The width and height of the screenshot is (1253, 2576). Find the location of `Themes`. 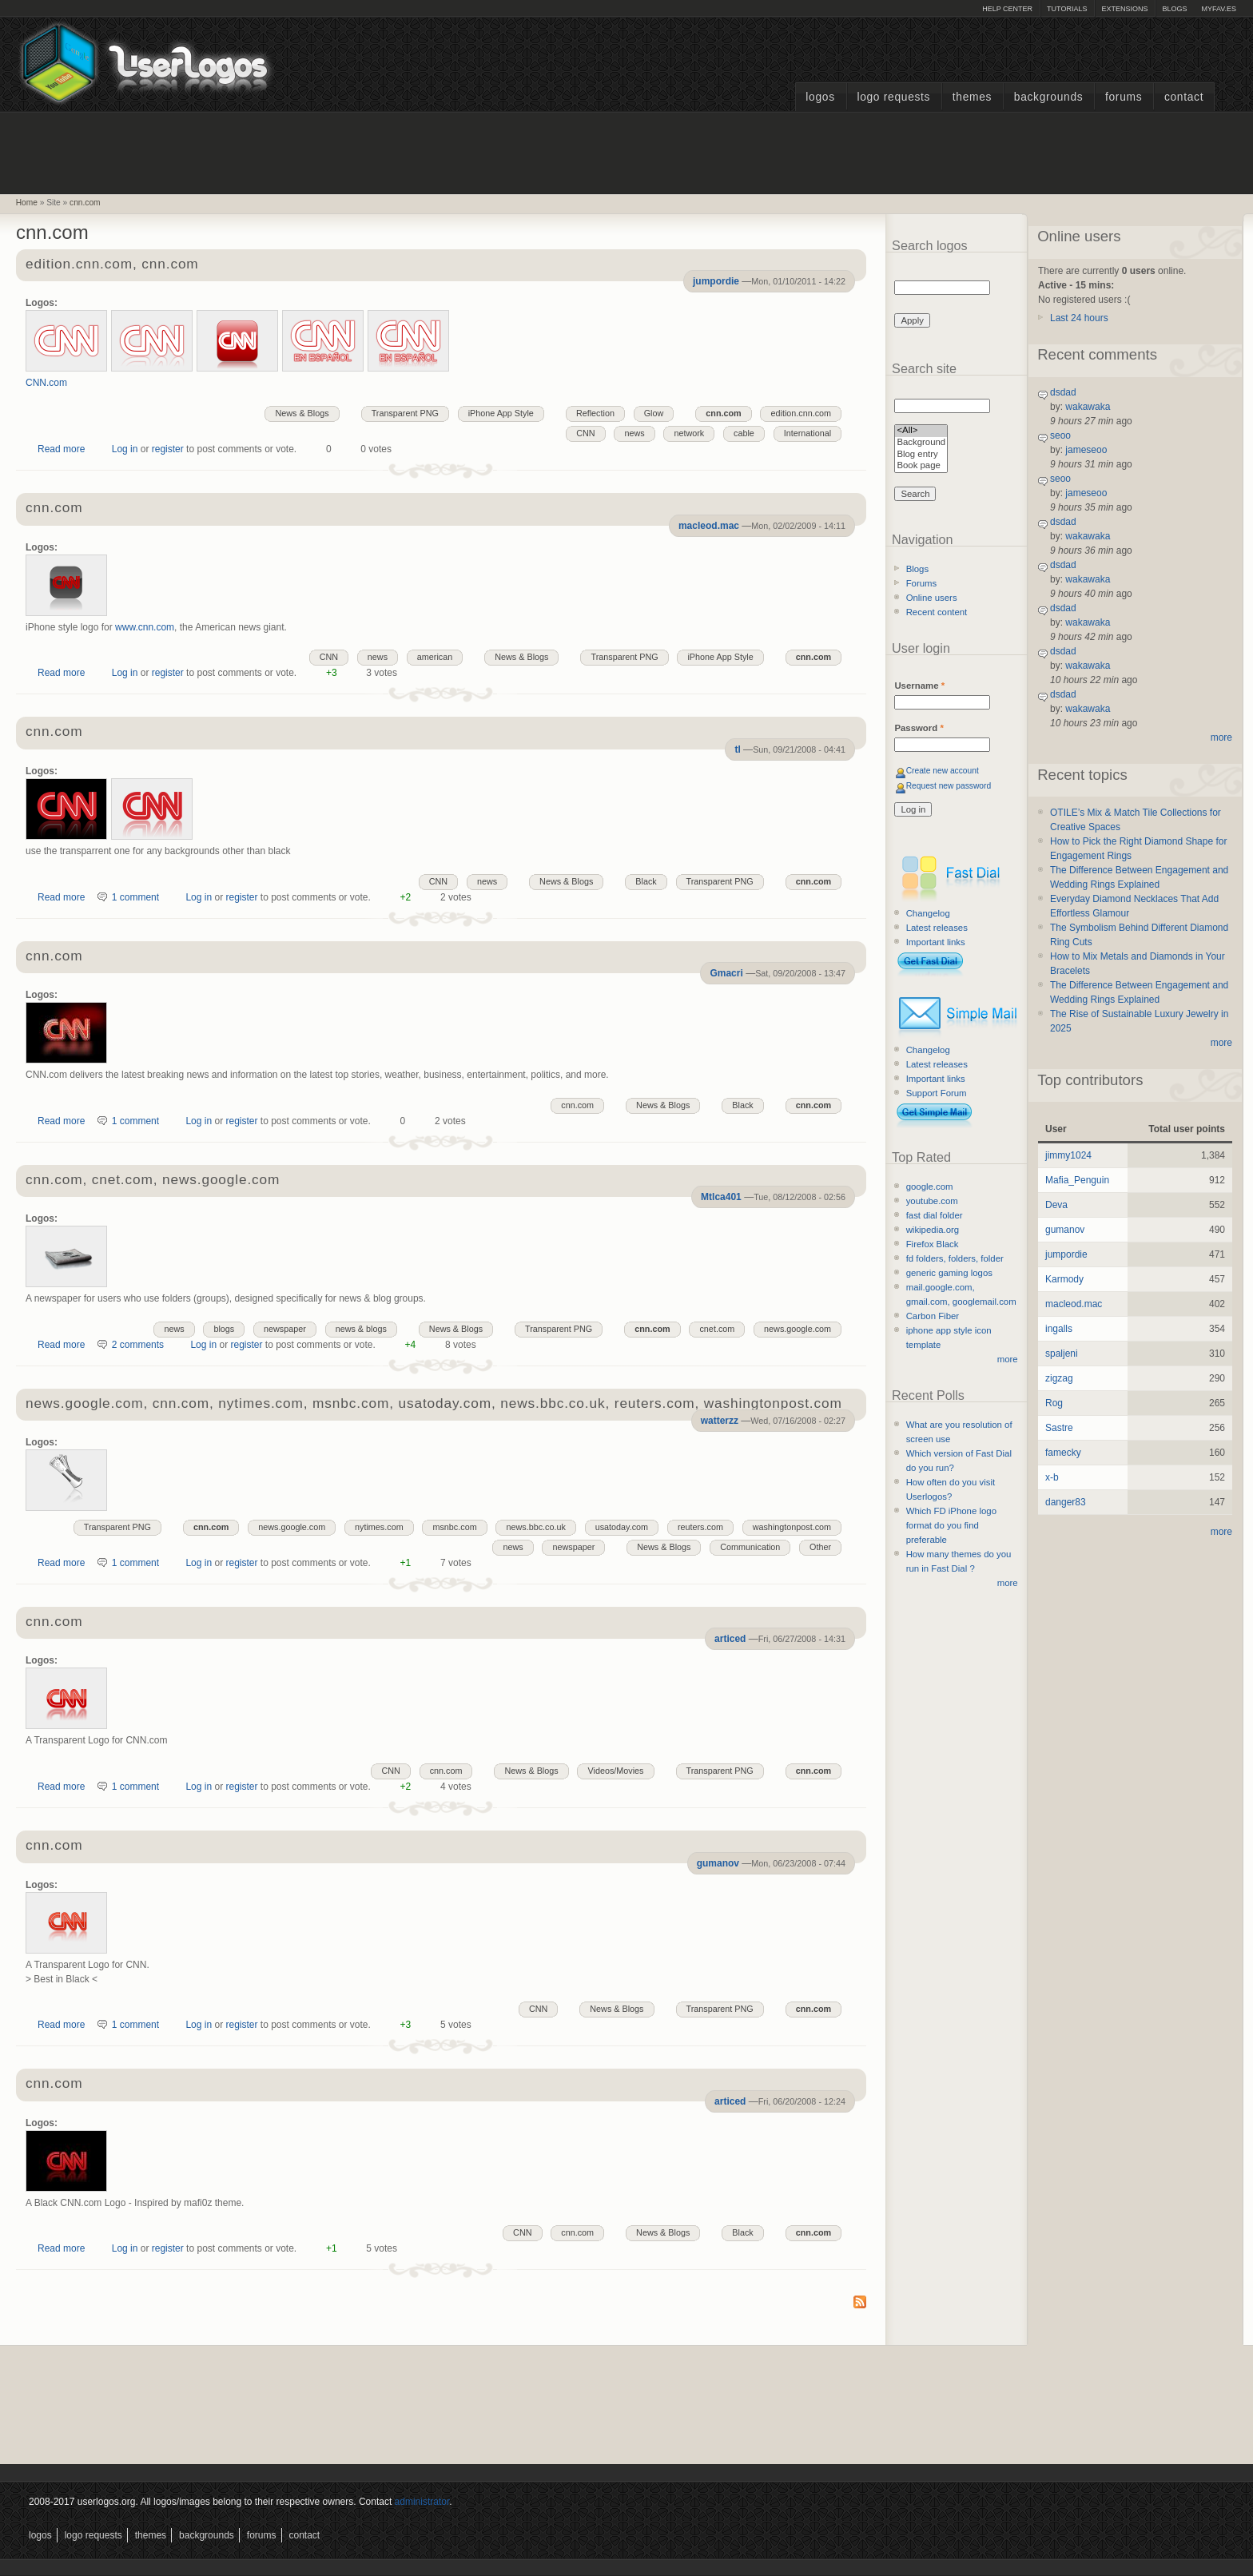

Themes is located at coordinates (972, 97).